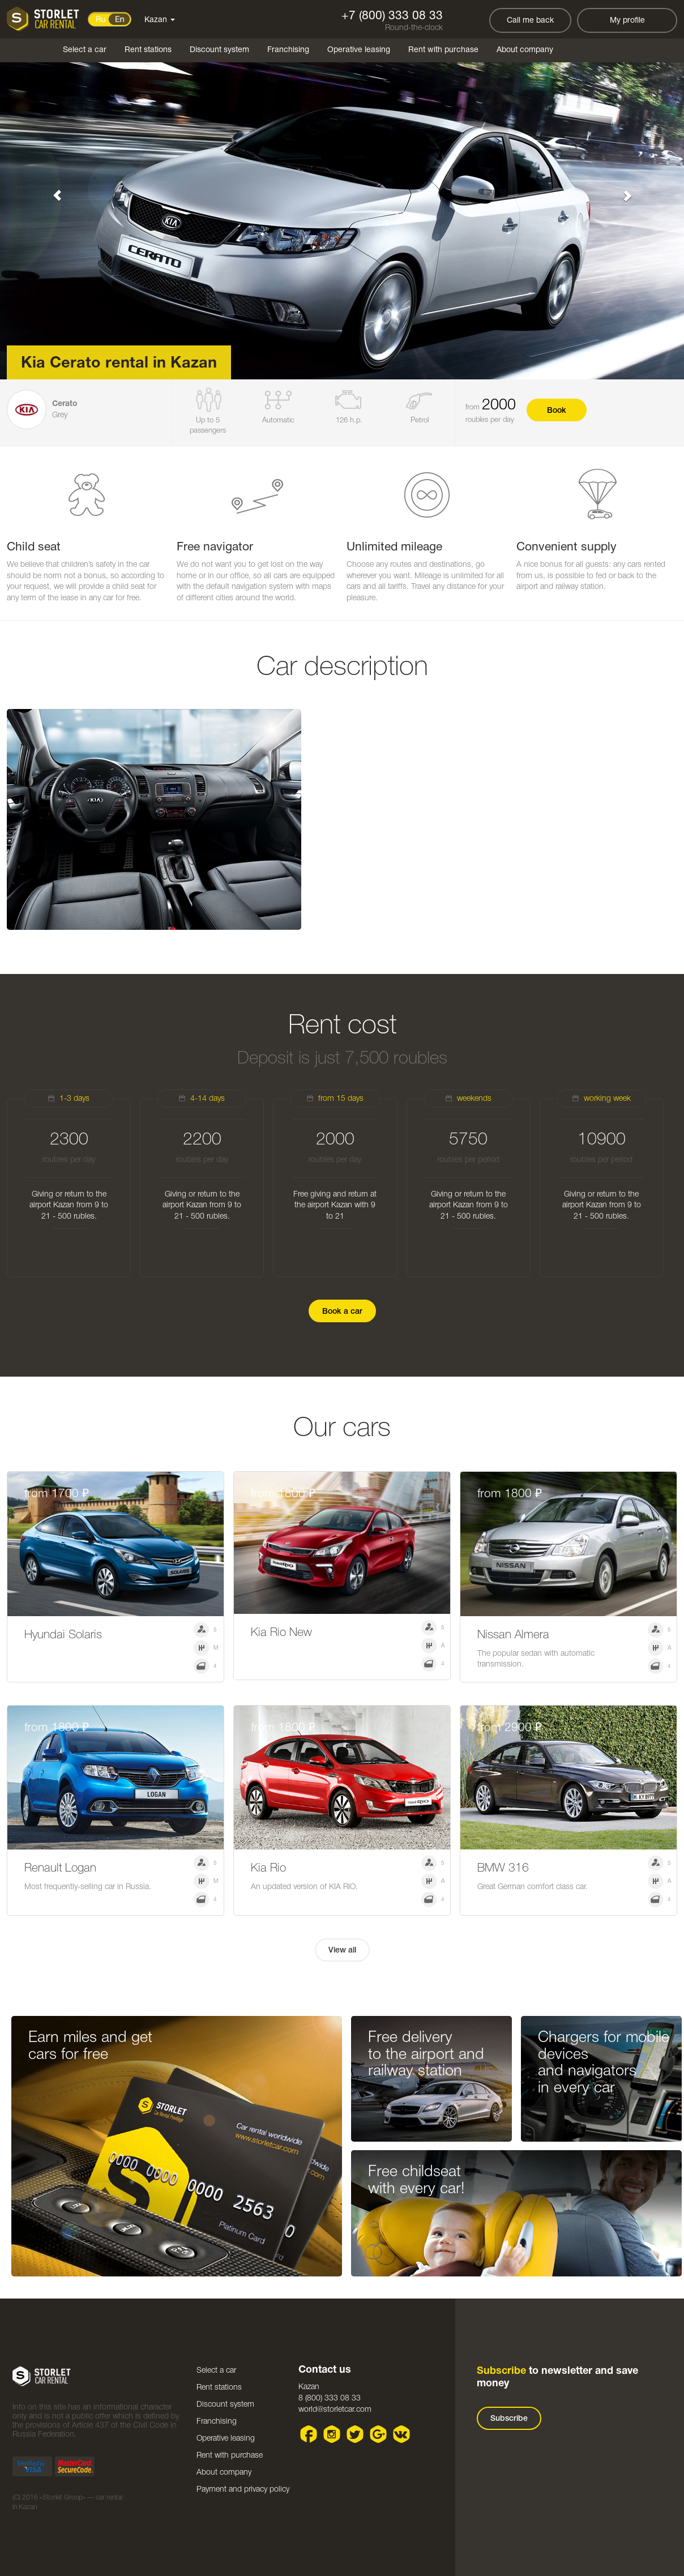 The height and width of the screenshot is (2576, 684). I want to click on Operative leasing, so click(358, 50).